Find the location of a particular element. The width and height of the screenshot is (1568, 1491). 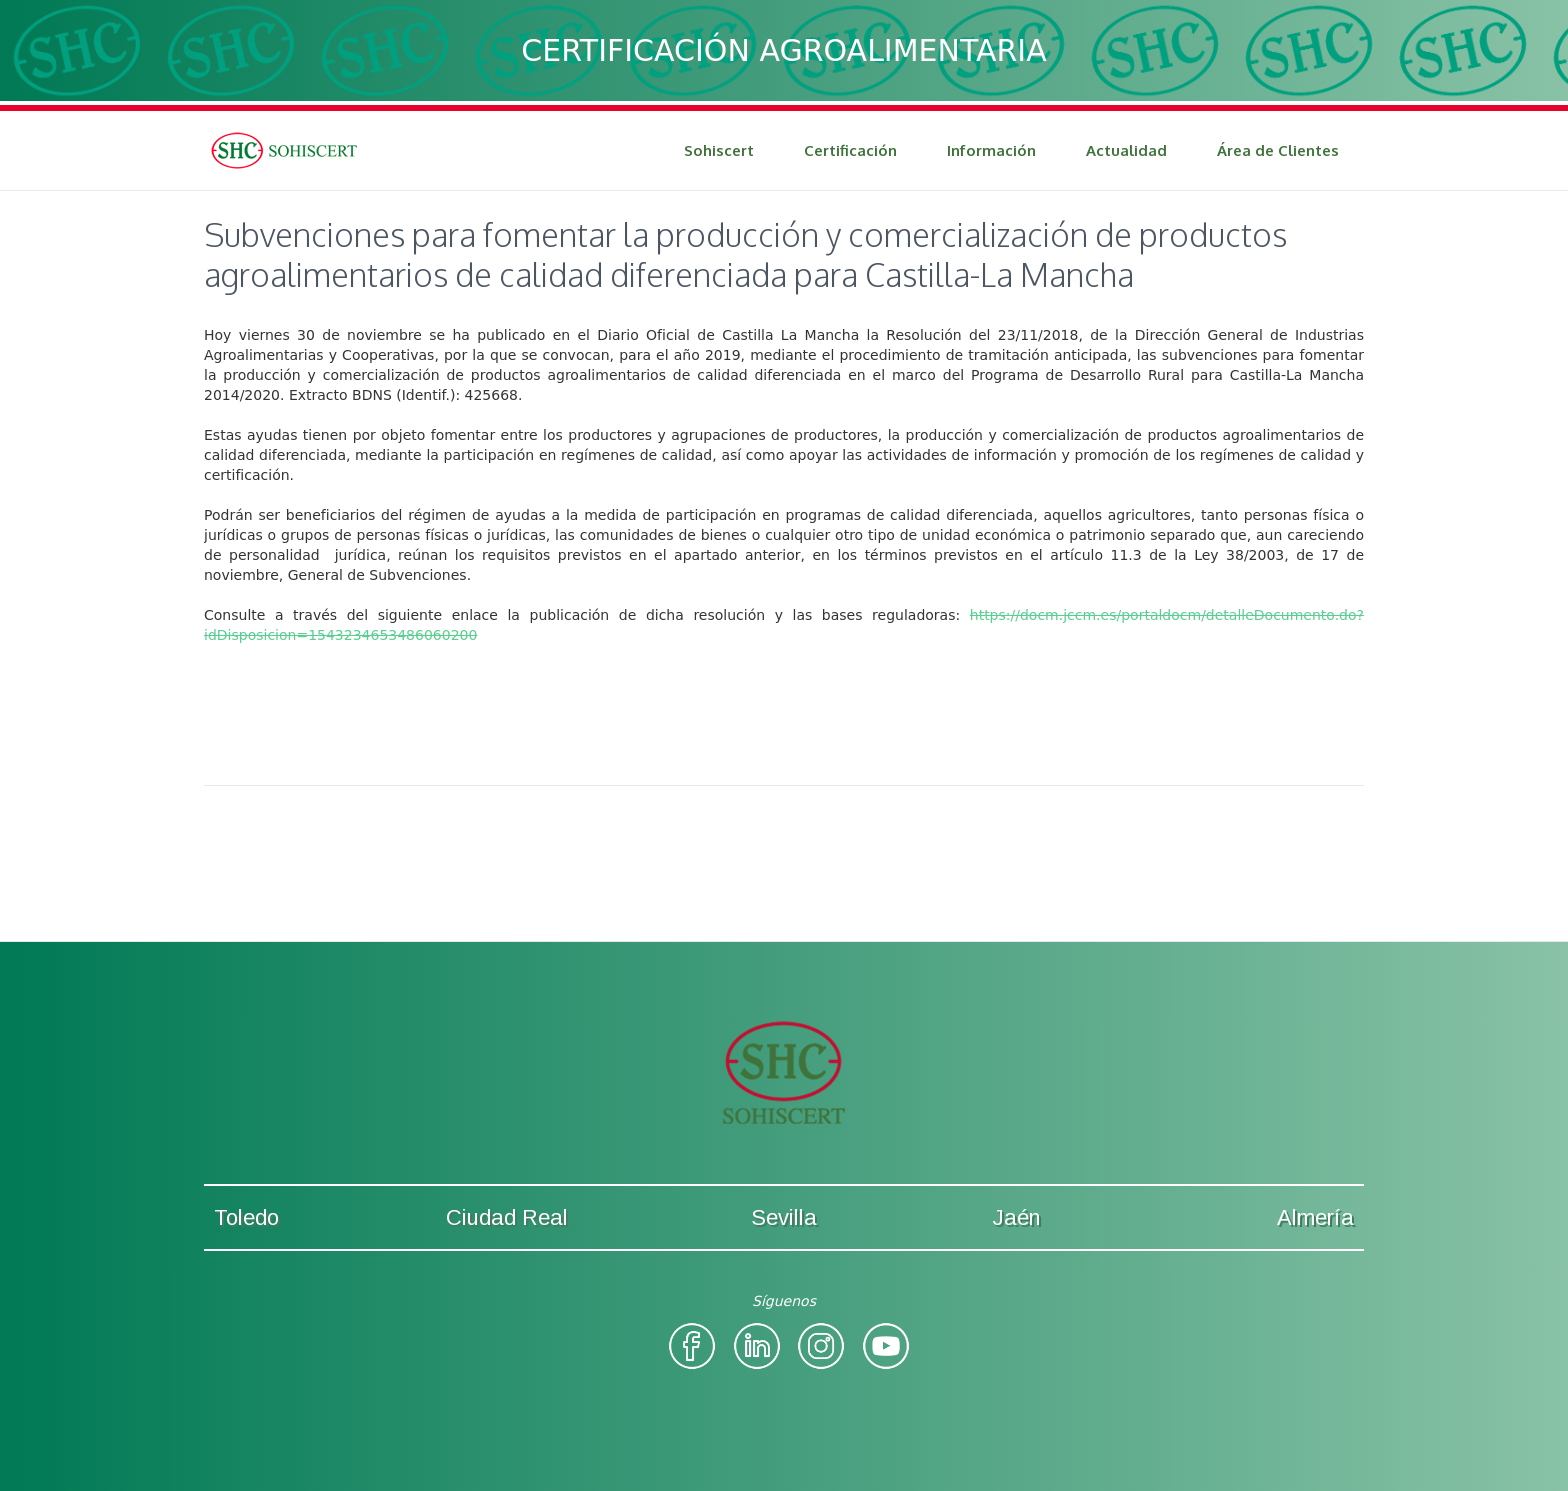

Jaén is located at coordinates (1016, 1217).